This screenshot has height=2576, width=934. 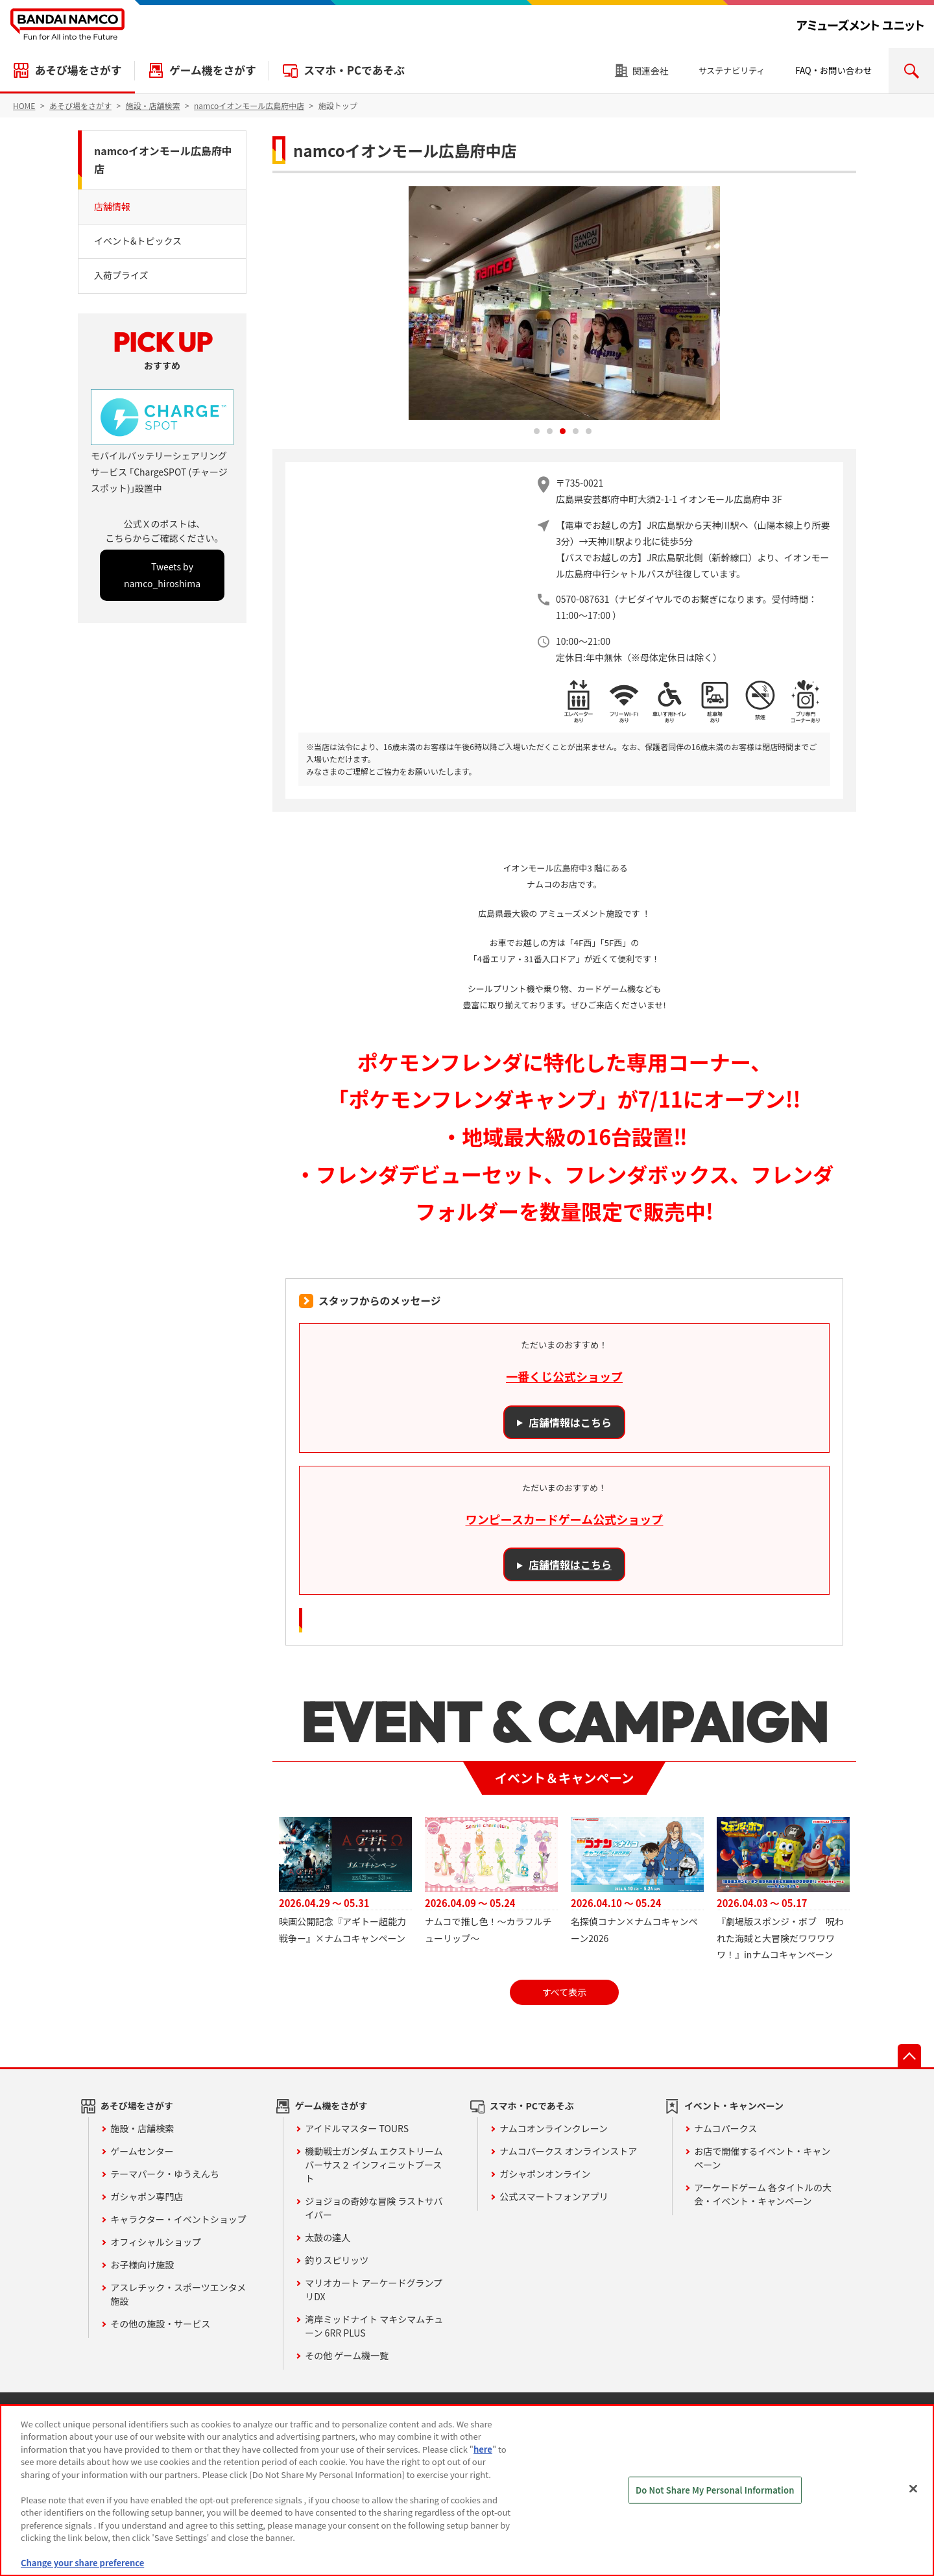 What do you see at coordinates (327, 2237) in the screenshot?
I see `太鼓の達人` at bounding box center [327, 2237].